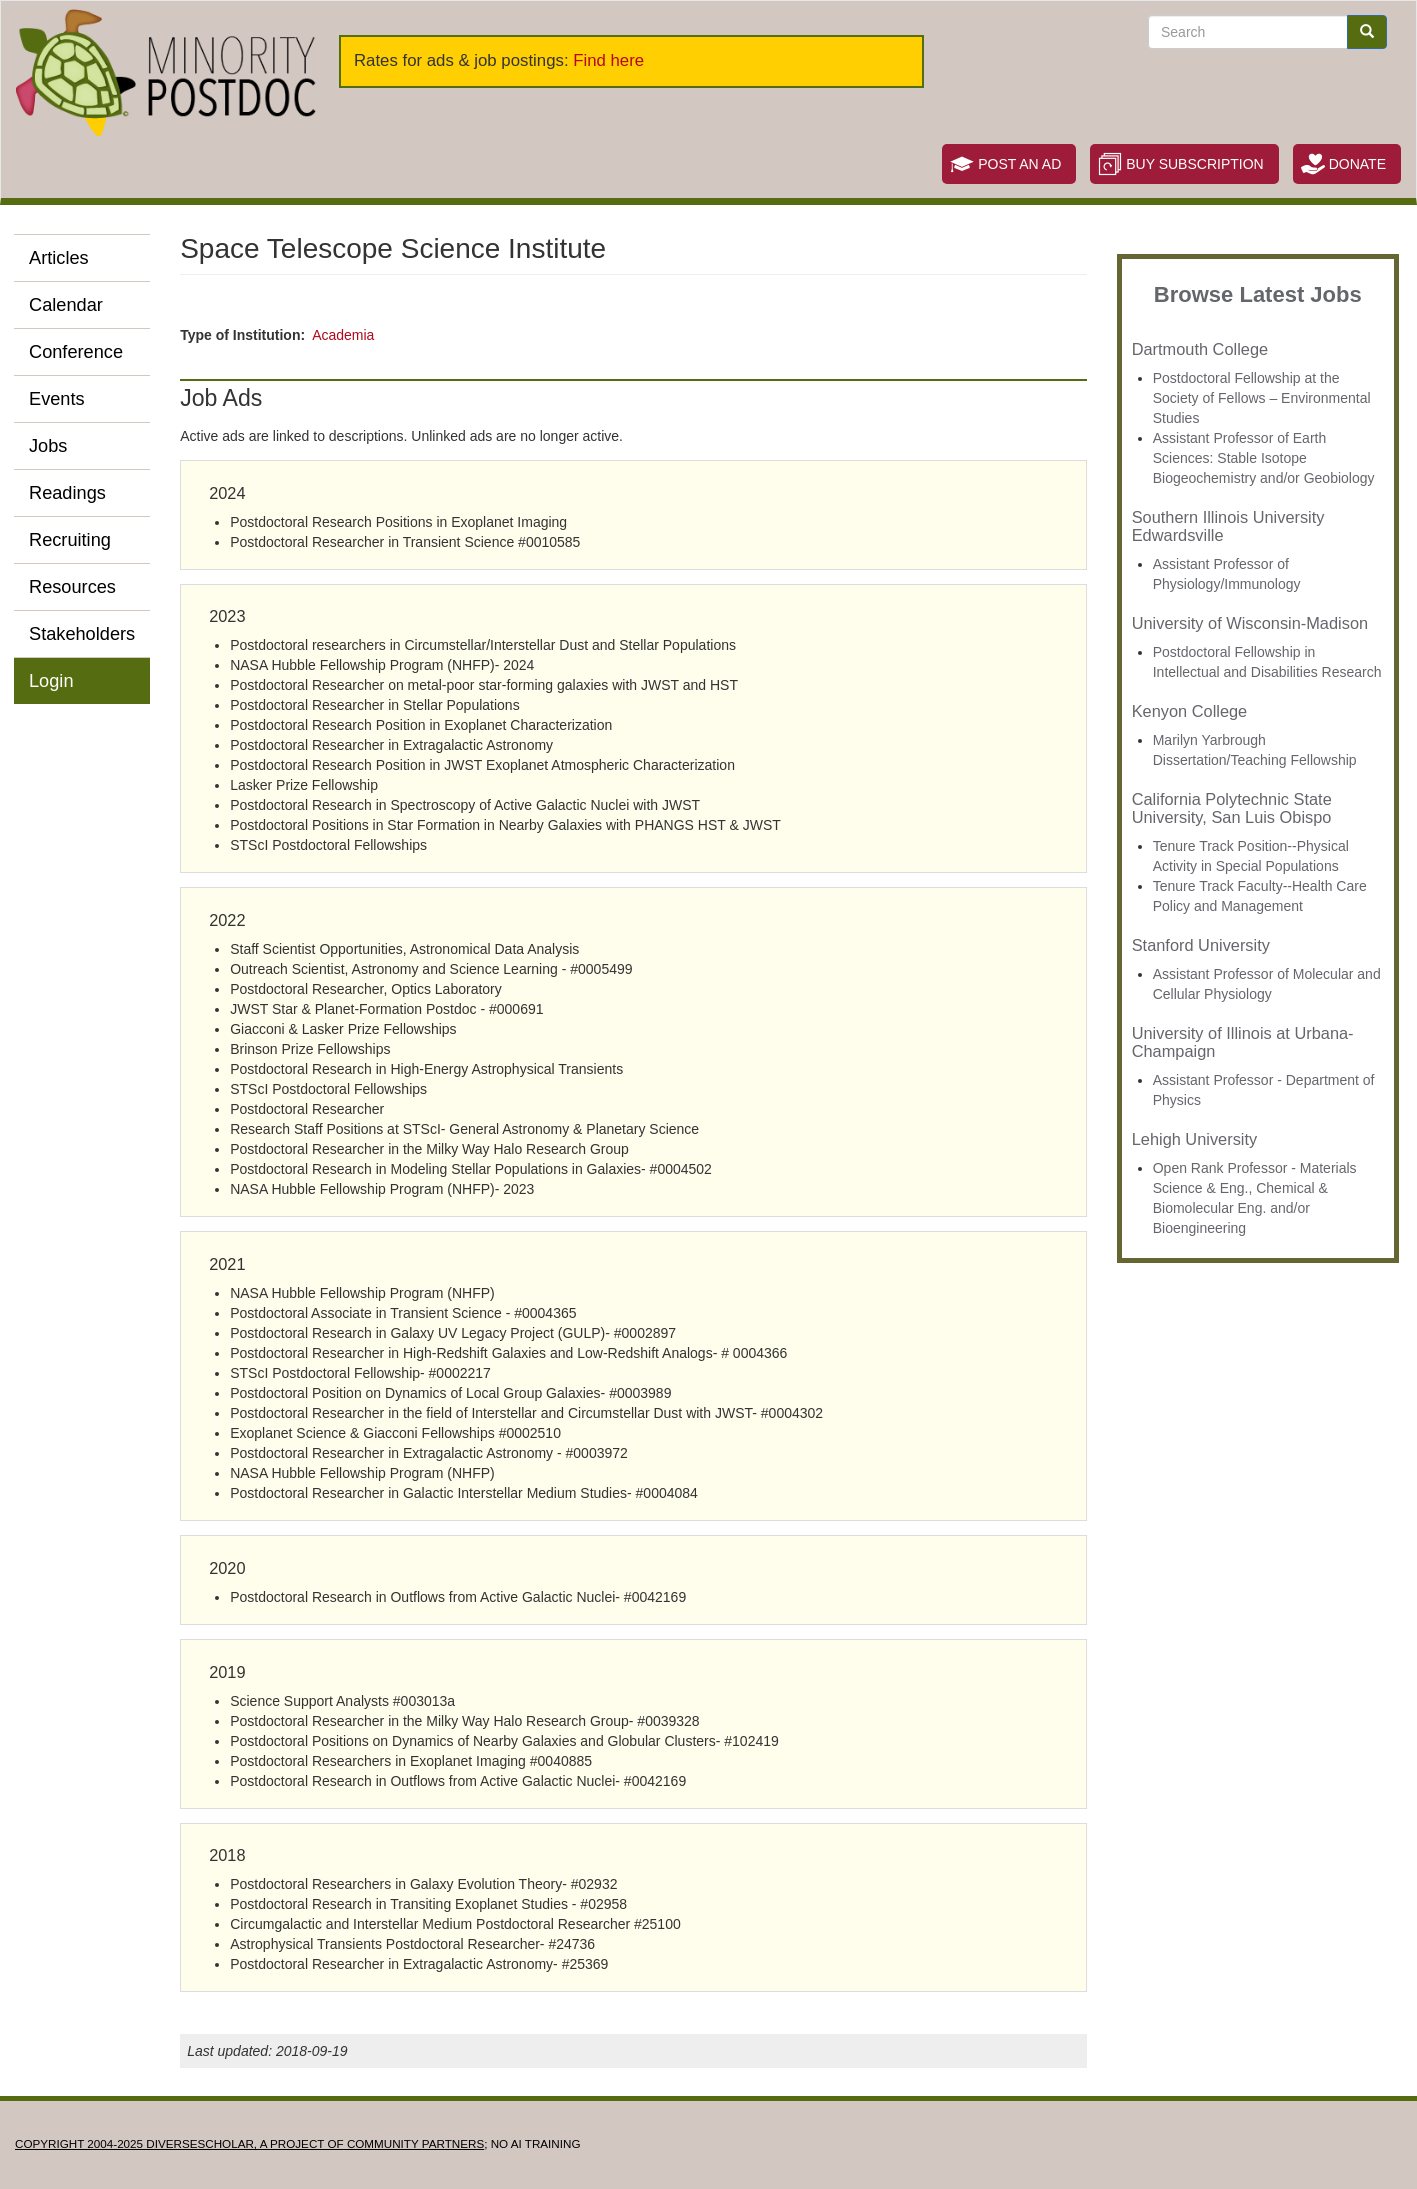  I want to click on Calendar, so click(66, 305).